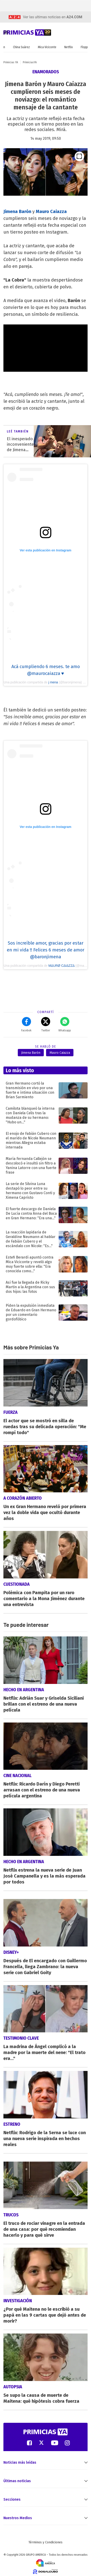  Describe the element at coordinates (61, 965) in the screenshot. I see `MΔURØ CΔIΔZZΔ` at that location.